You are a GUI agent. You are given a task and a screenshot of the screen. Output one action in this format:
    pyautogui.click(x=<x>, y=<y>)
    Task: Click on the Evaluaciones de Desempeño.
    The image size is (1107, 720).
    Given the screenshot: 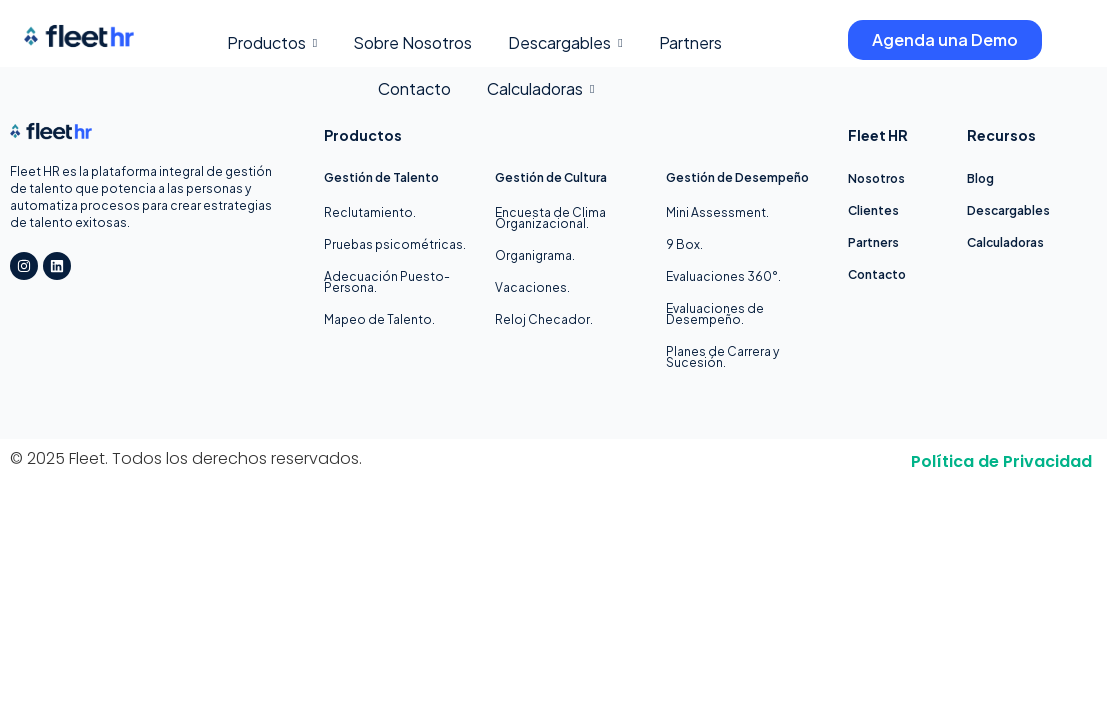 What is the action you would take?
    pyautogui.click(x=715, y=314)
    